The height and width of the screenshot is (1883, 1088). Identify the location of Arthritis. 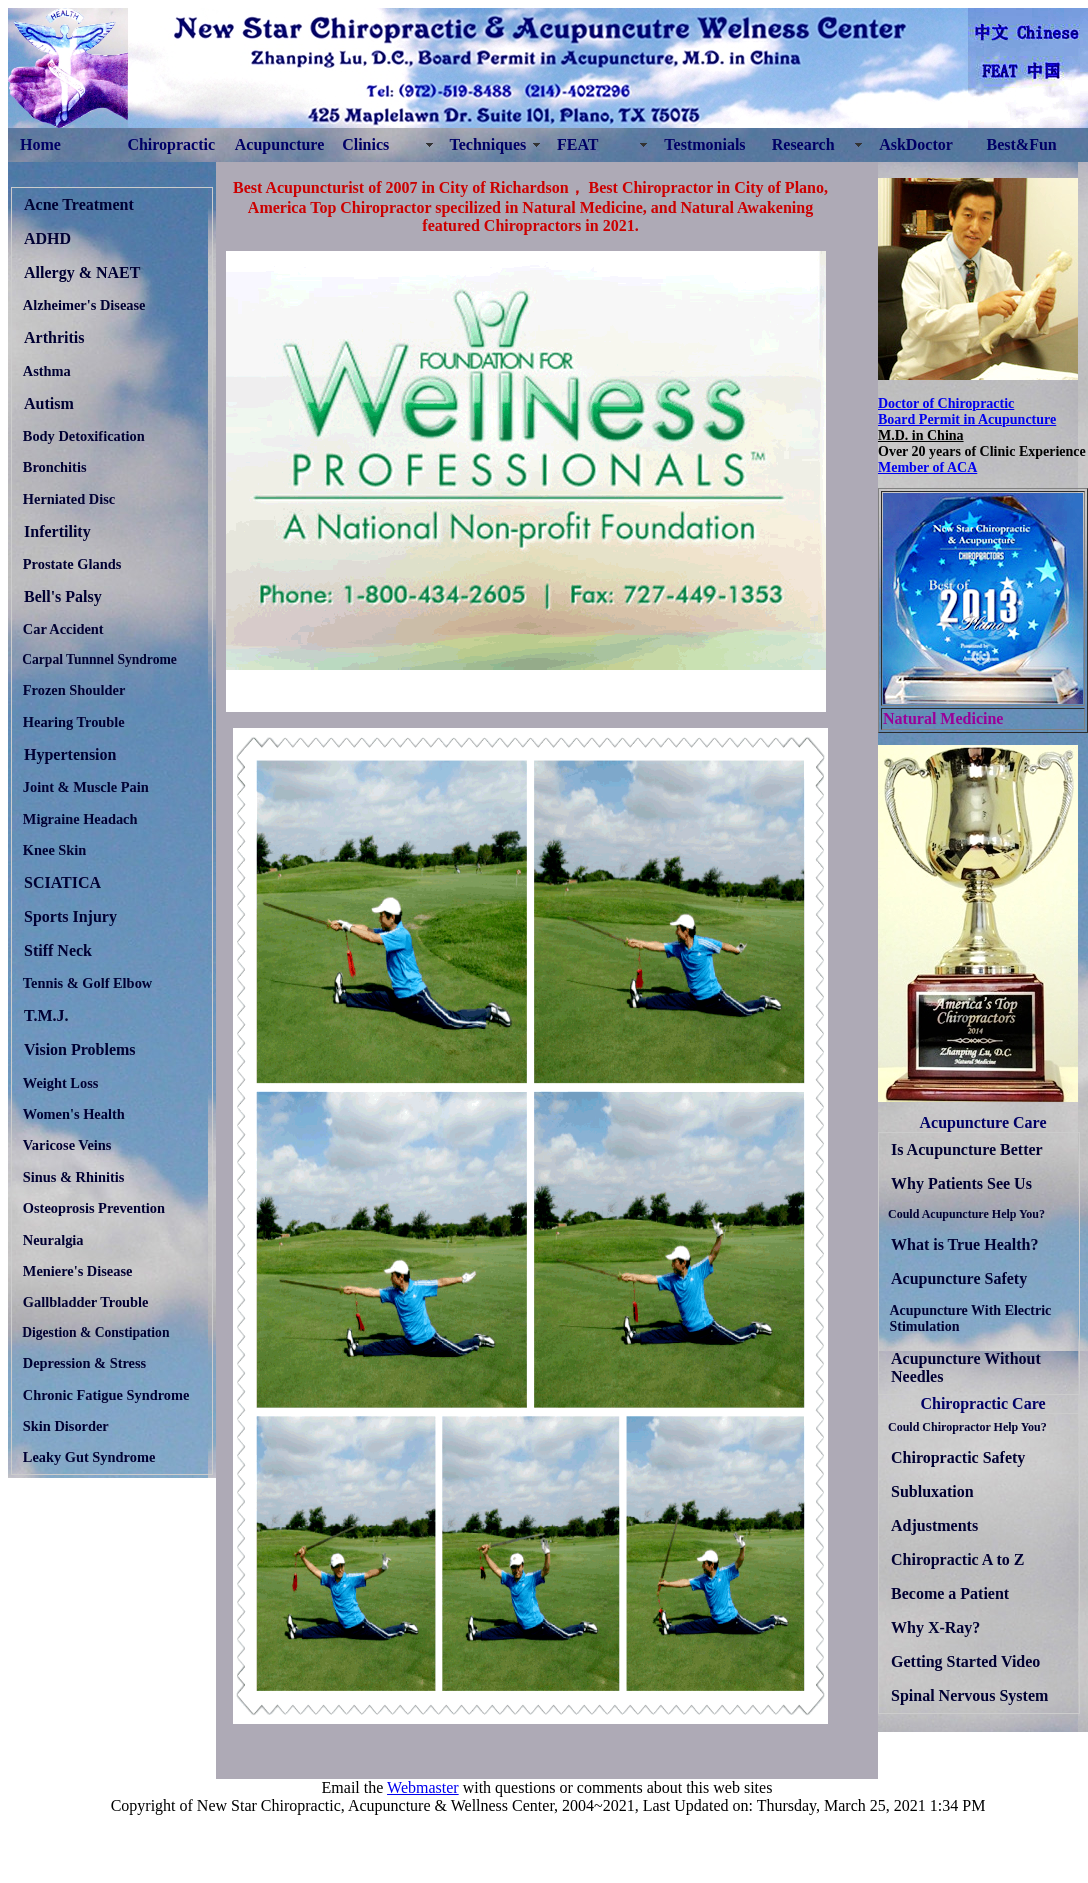
(54, 337).